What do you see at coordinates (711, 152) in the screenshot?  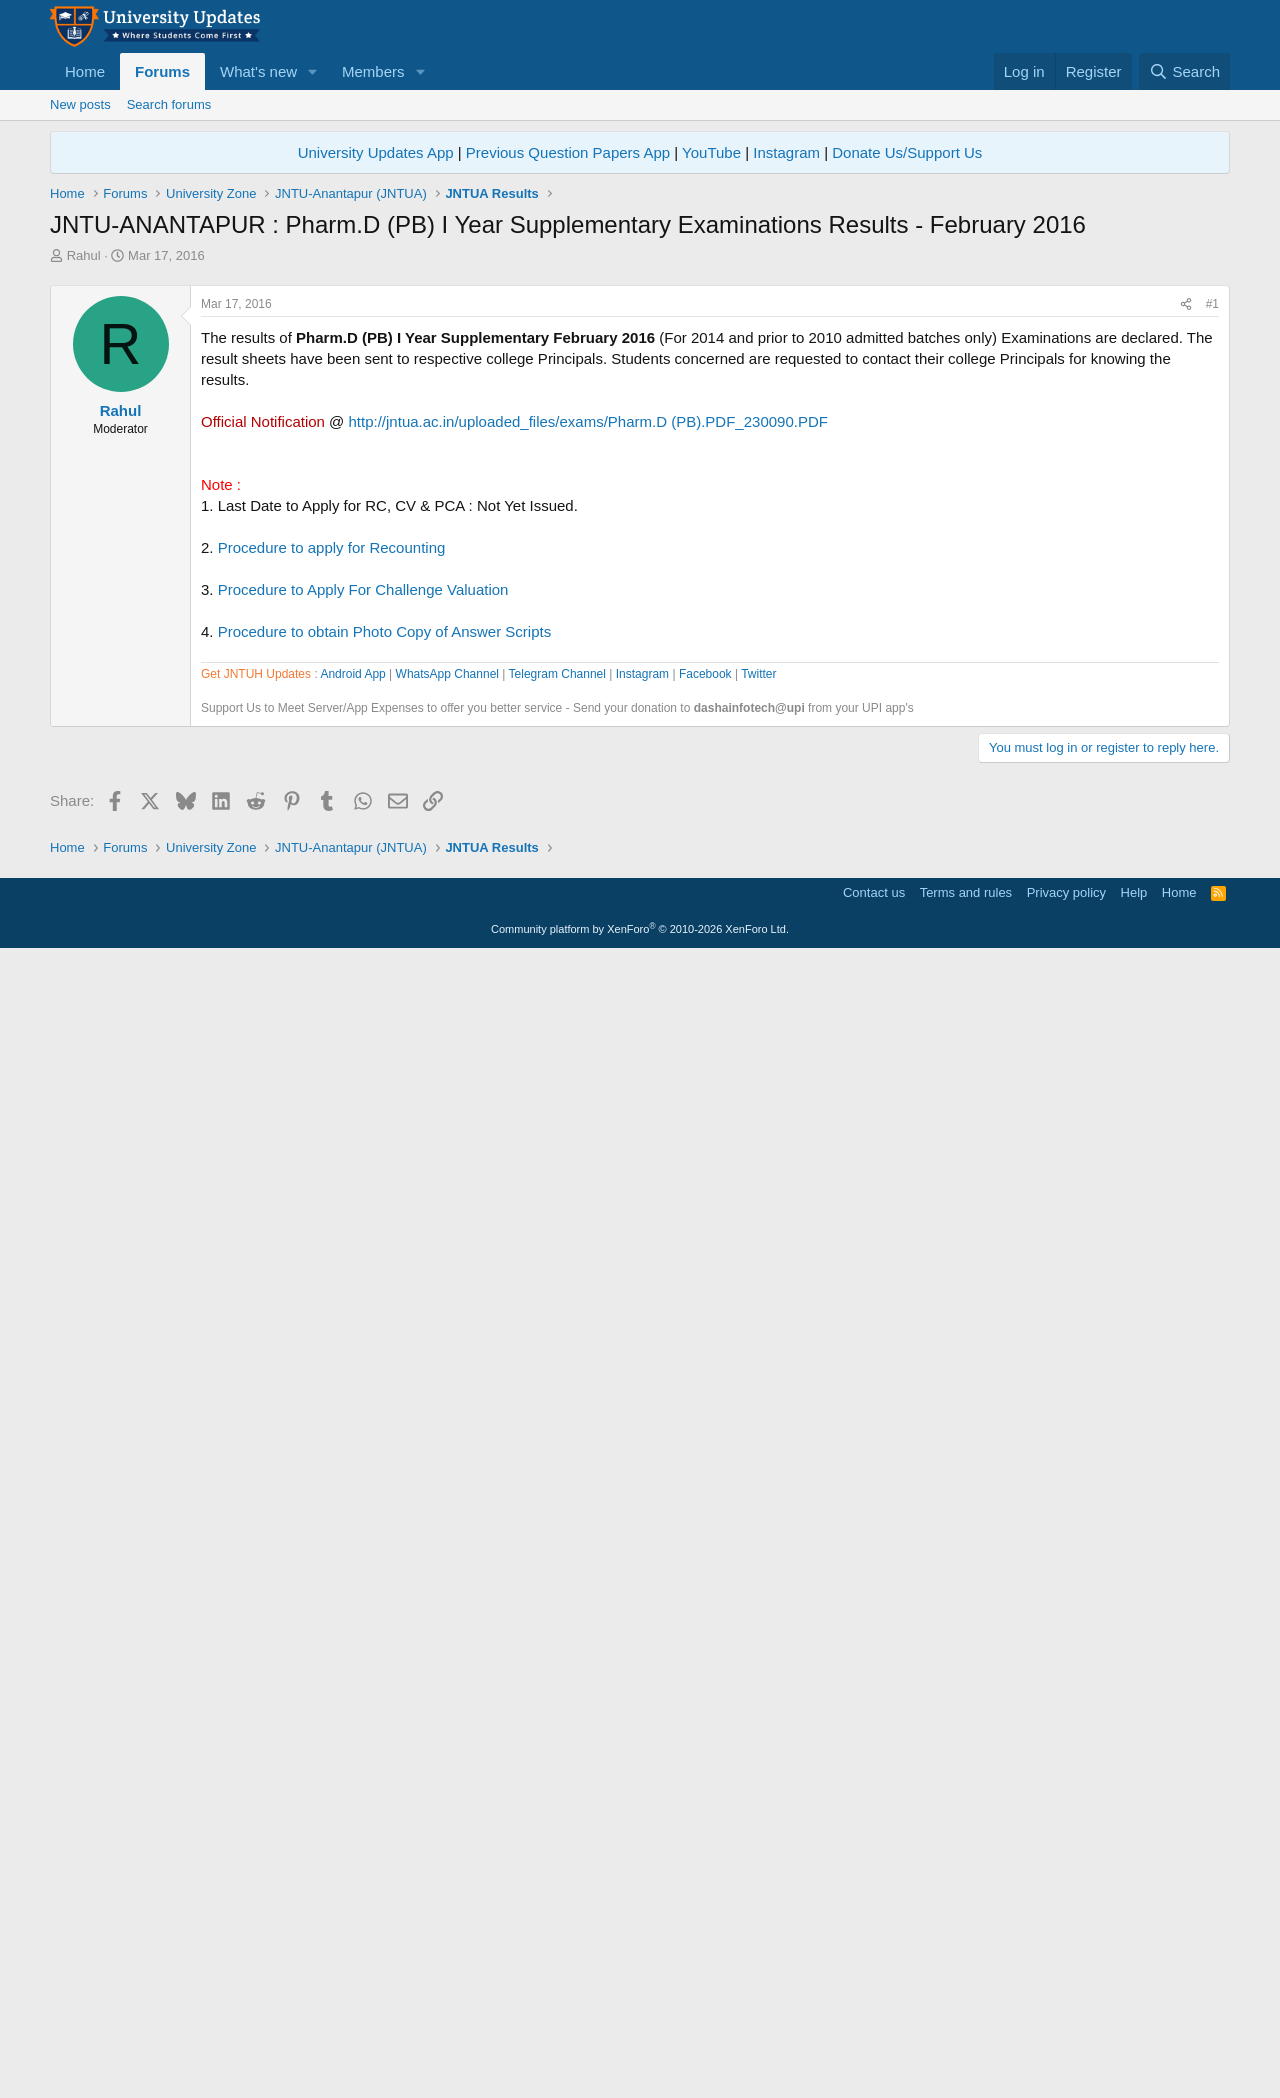 I see `YouTube` at bounding box center [711, 152].